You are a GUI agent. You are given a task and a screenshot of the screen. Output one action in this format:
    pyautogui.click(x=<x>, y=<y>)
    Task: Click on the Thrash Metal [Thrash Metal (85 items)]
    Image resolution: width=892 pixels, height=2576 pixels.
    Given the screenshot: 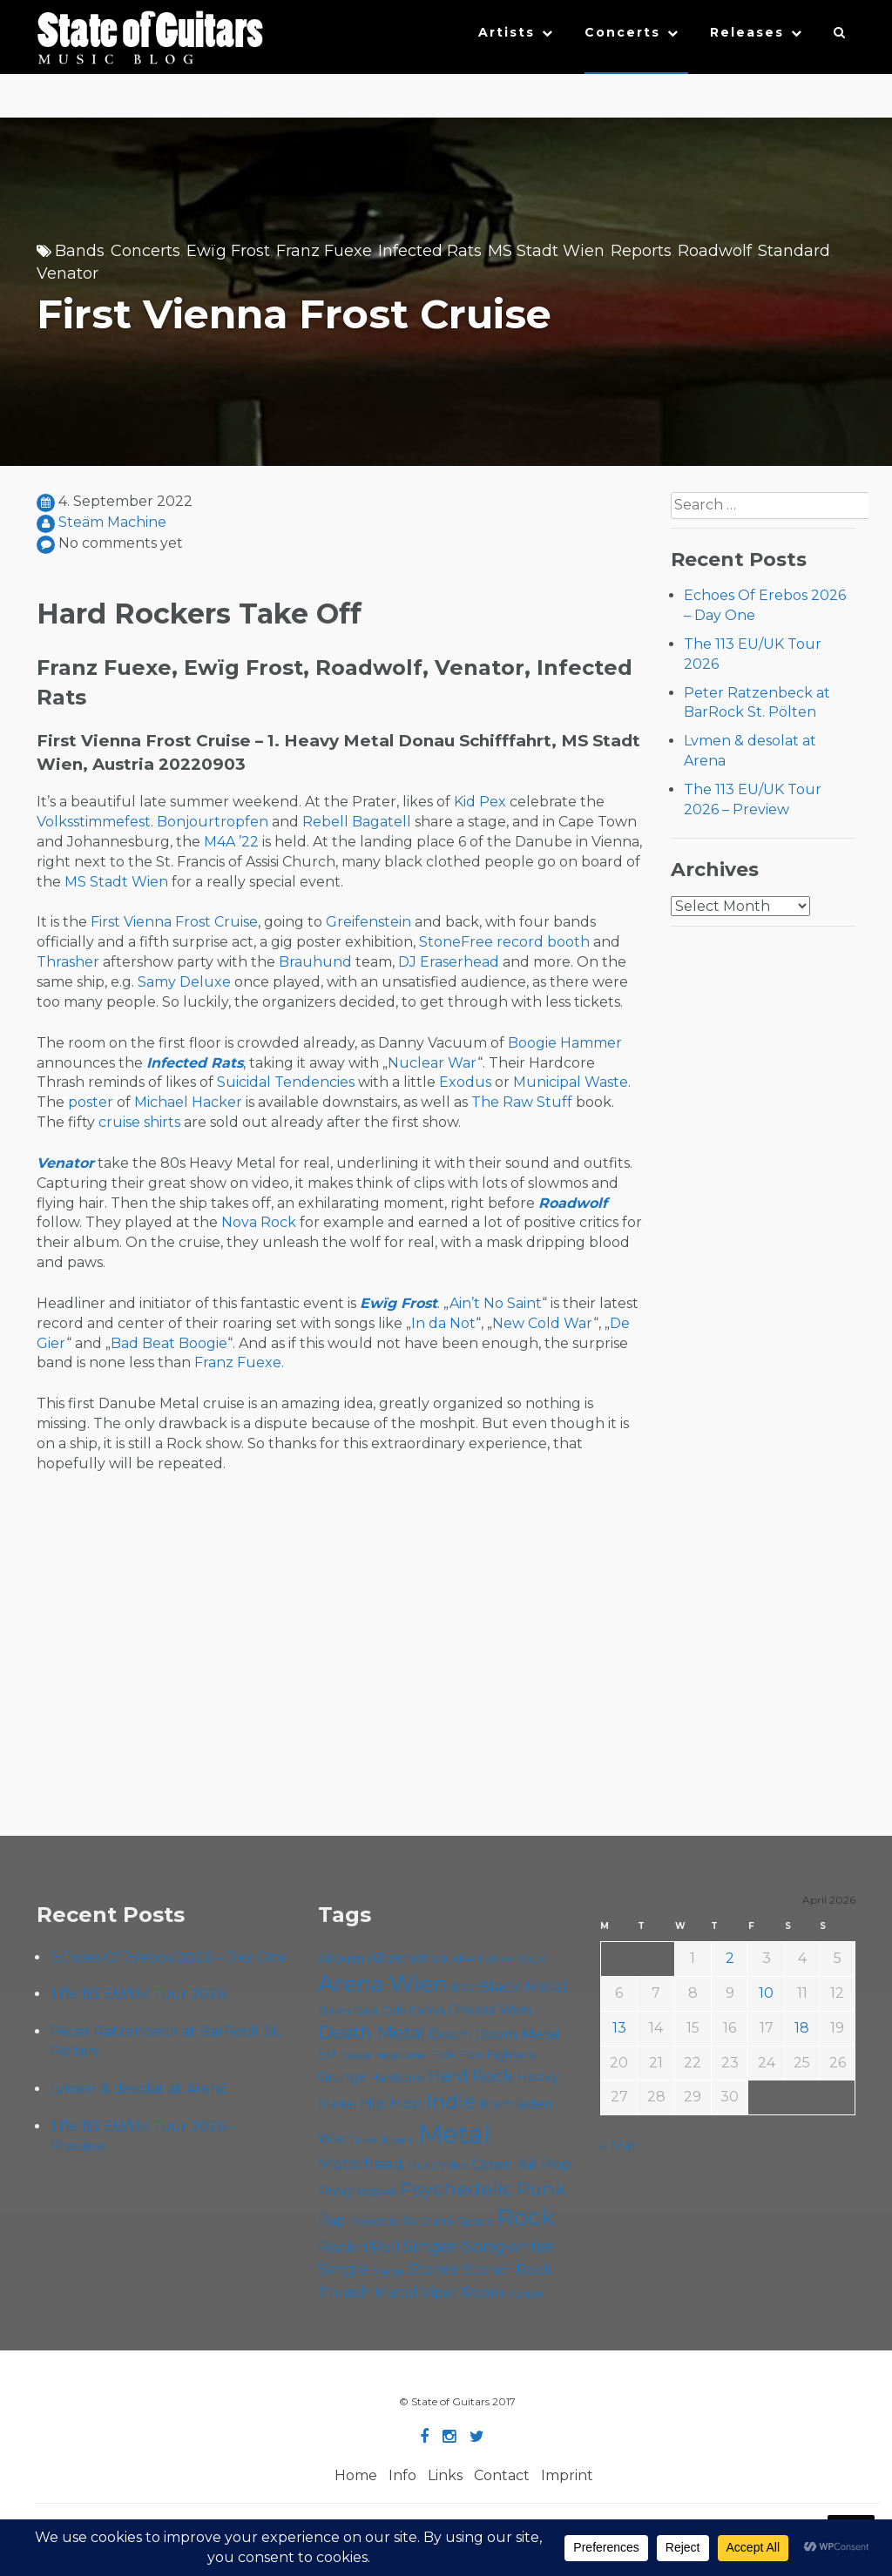 What is the action you would take?
    pyautogui.click(x=367, y=2292)
    